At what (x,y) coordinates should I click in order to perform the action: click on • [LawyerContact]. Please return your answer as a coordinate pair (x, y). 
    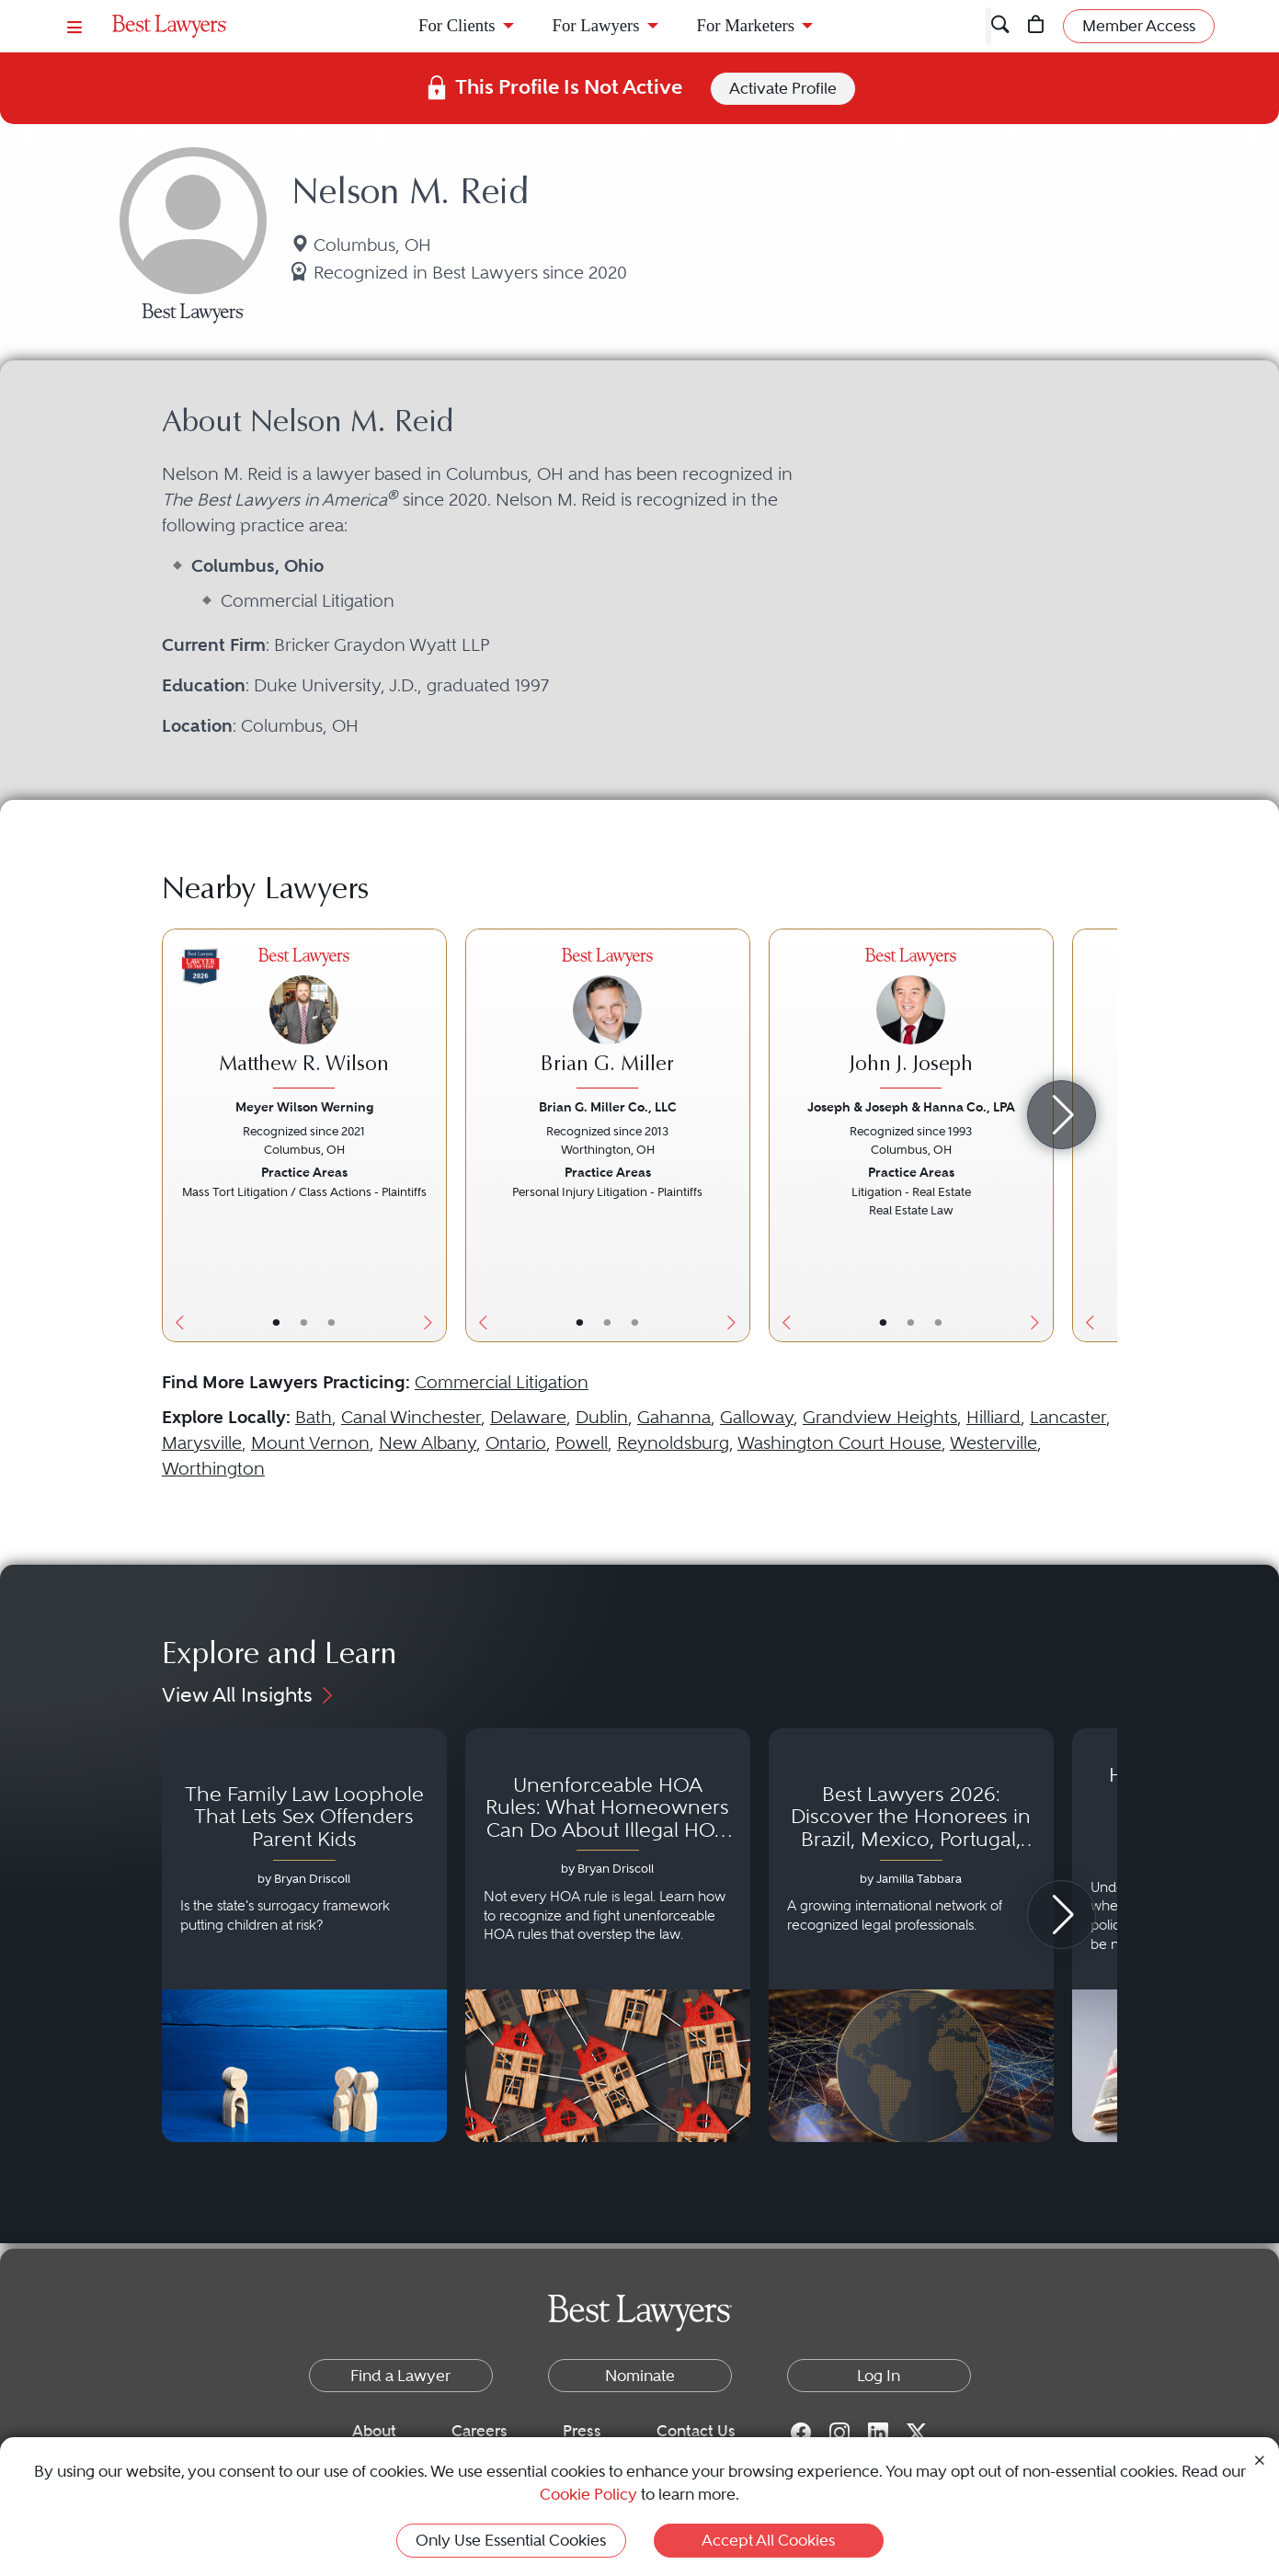
    Looking at the image, I should click on (331, 1322).